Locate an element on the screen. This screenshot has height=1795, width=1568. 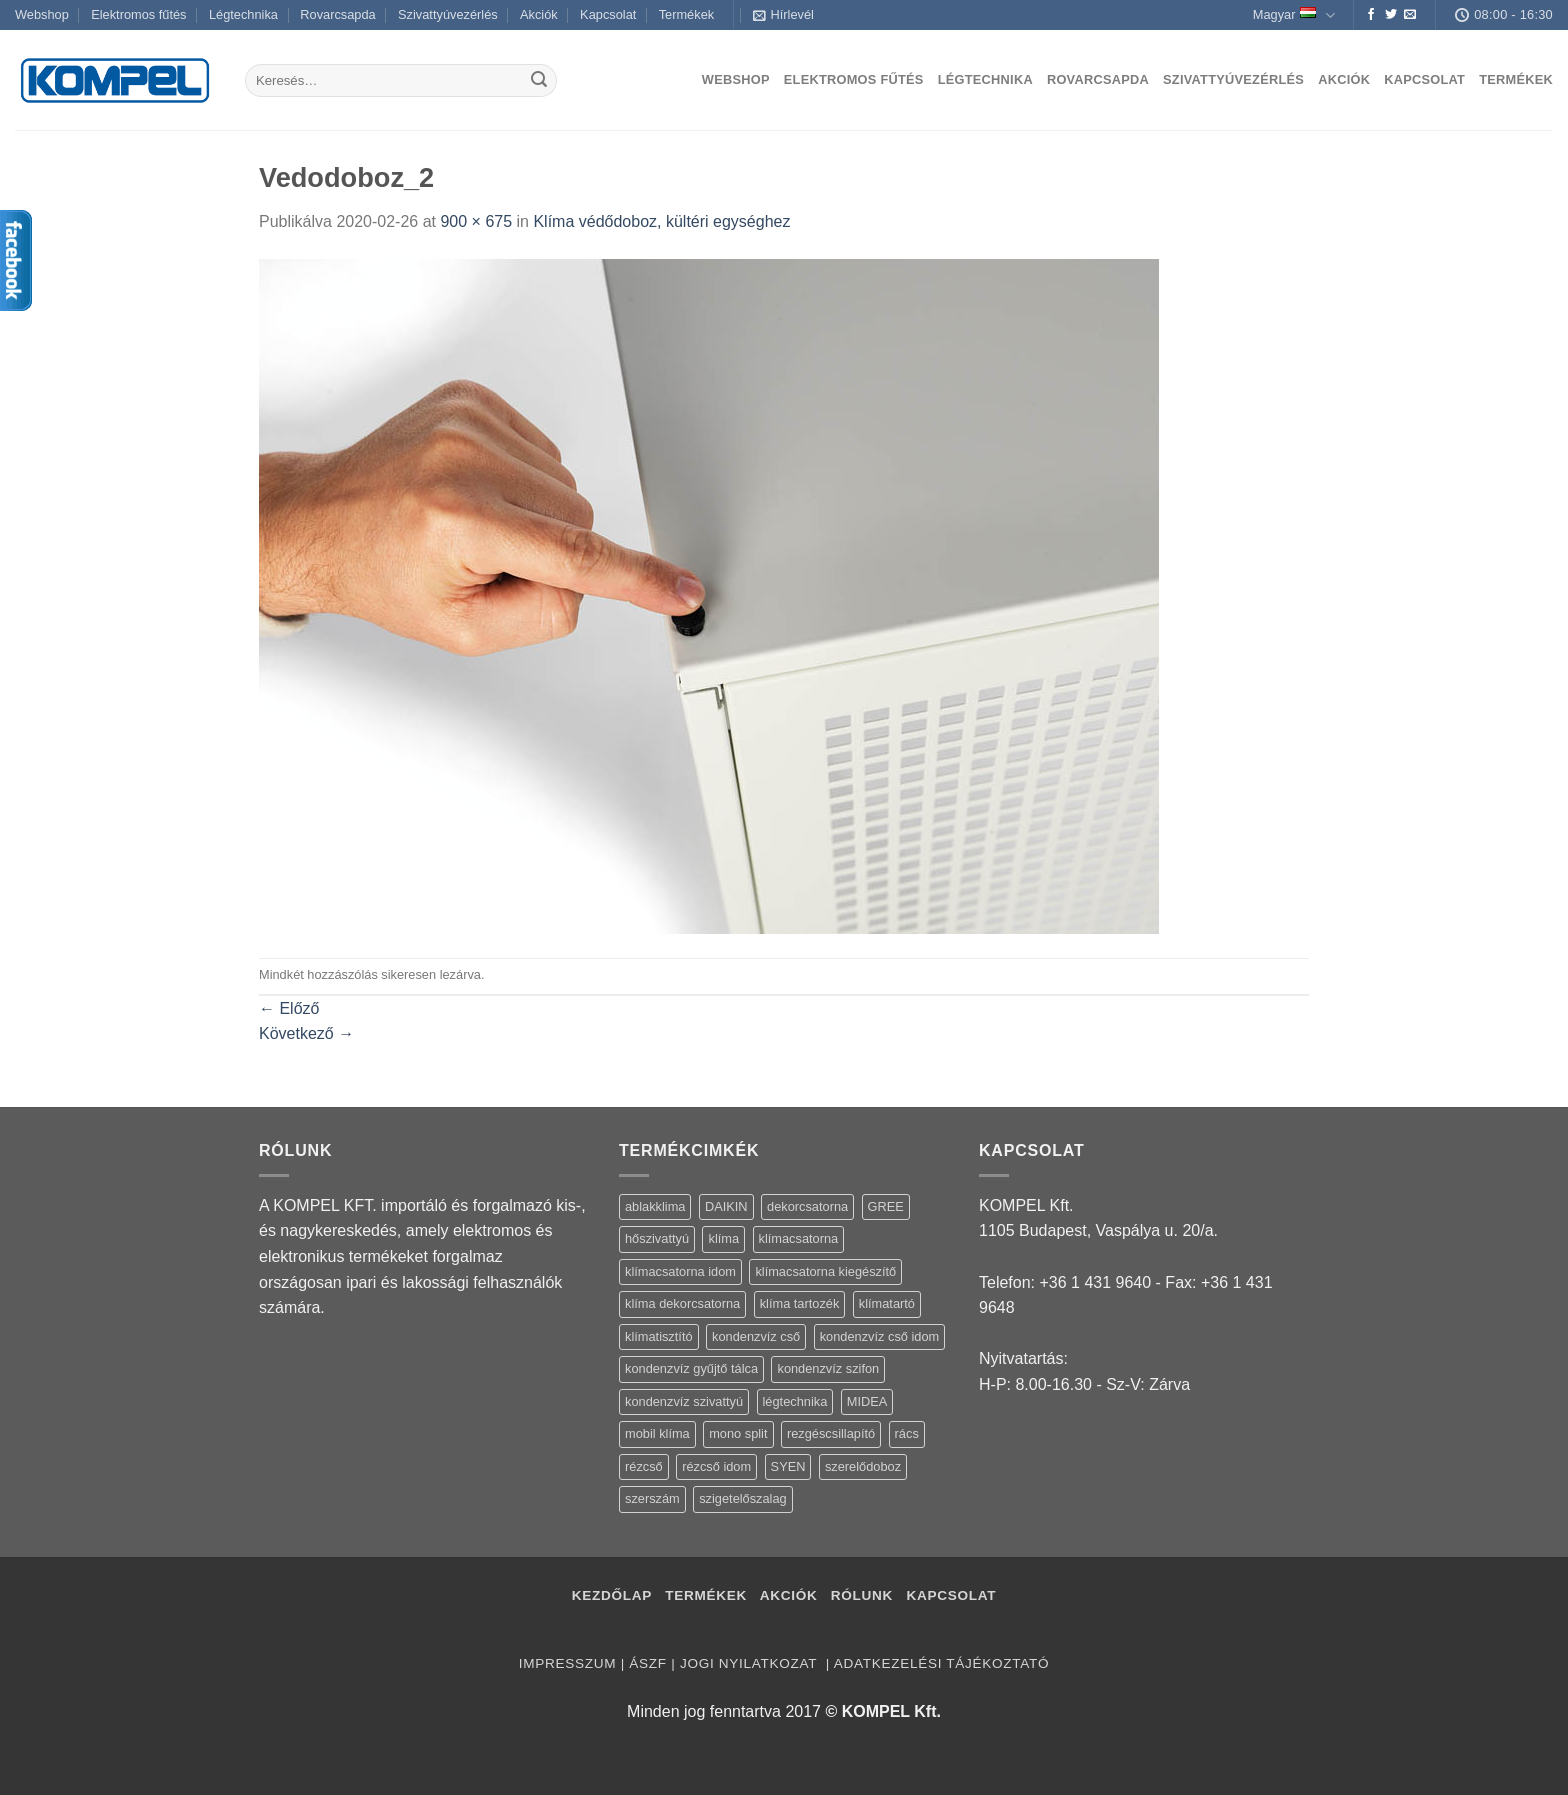
[Követem a Twitteren] is located at coordinates (1391, 15).